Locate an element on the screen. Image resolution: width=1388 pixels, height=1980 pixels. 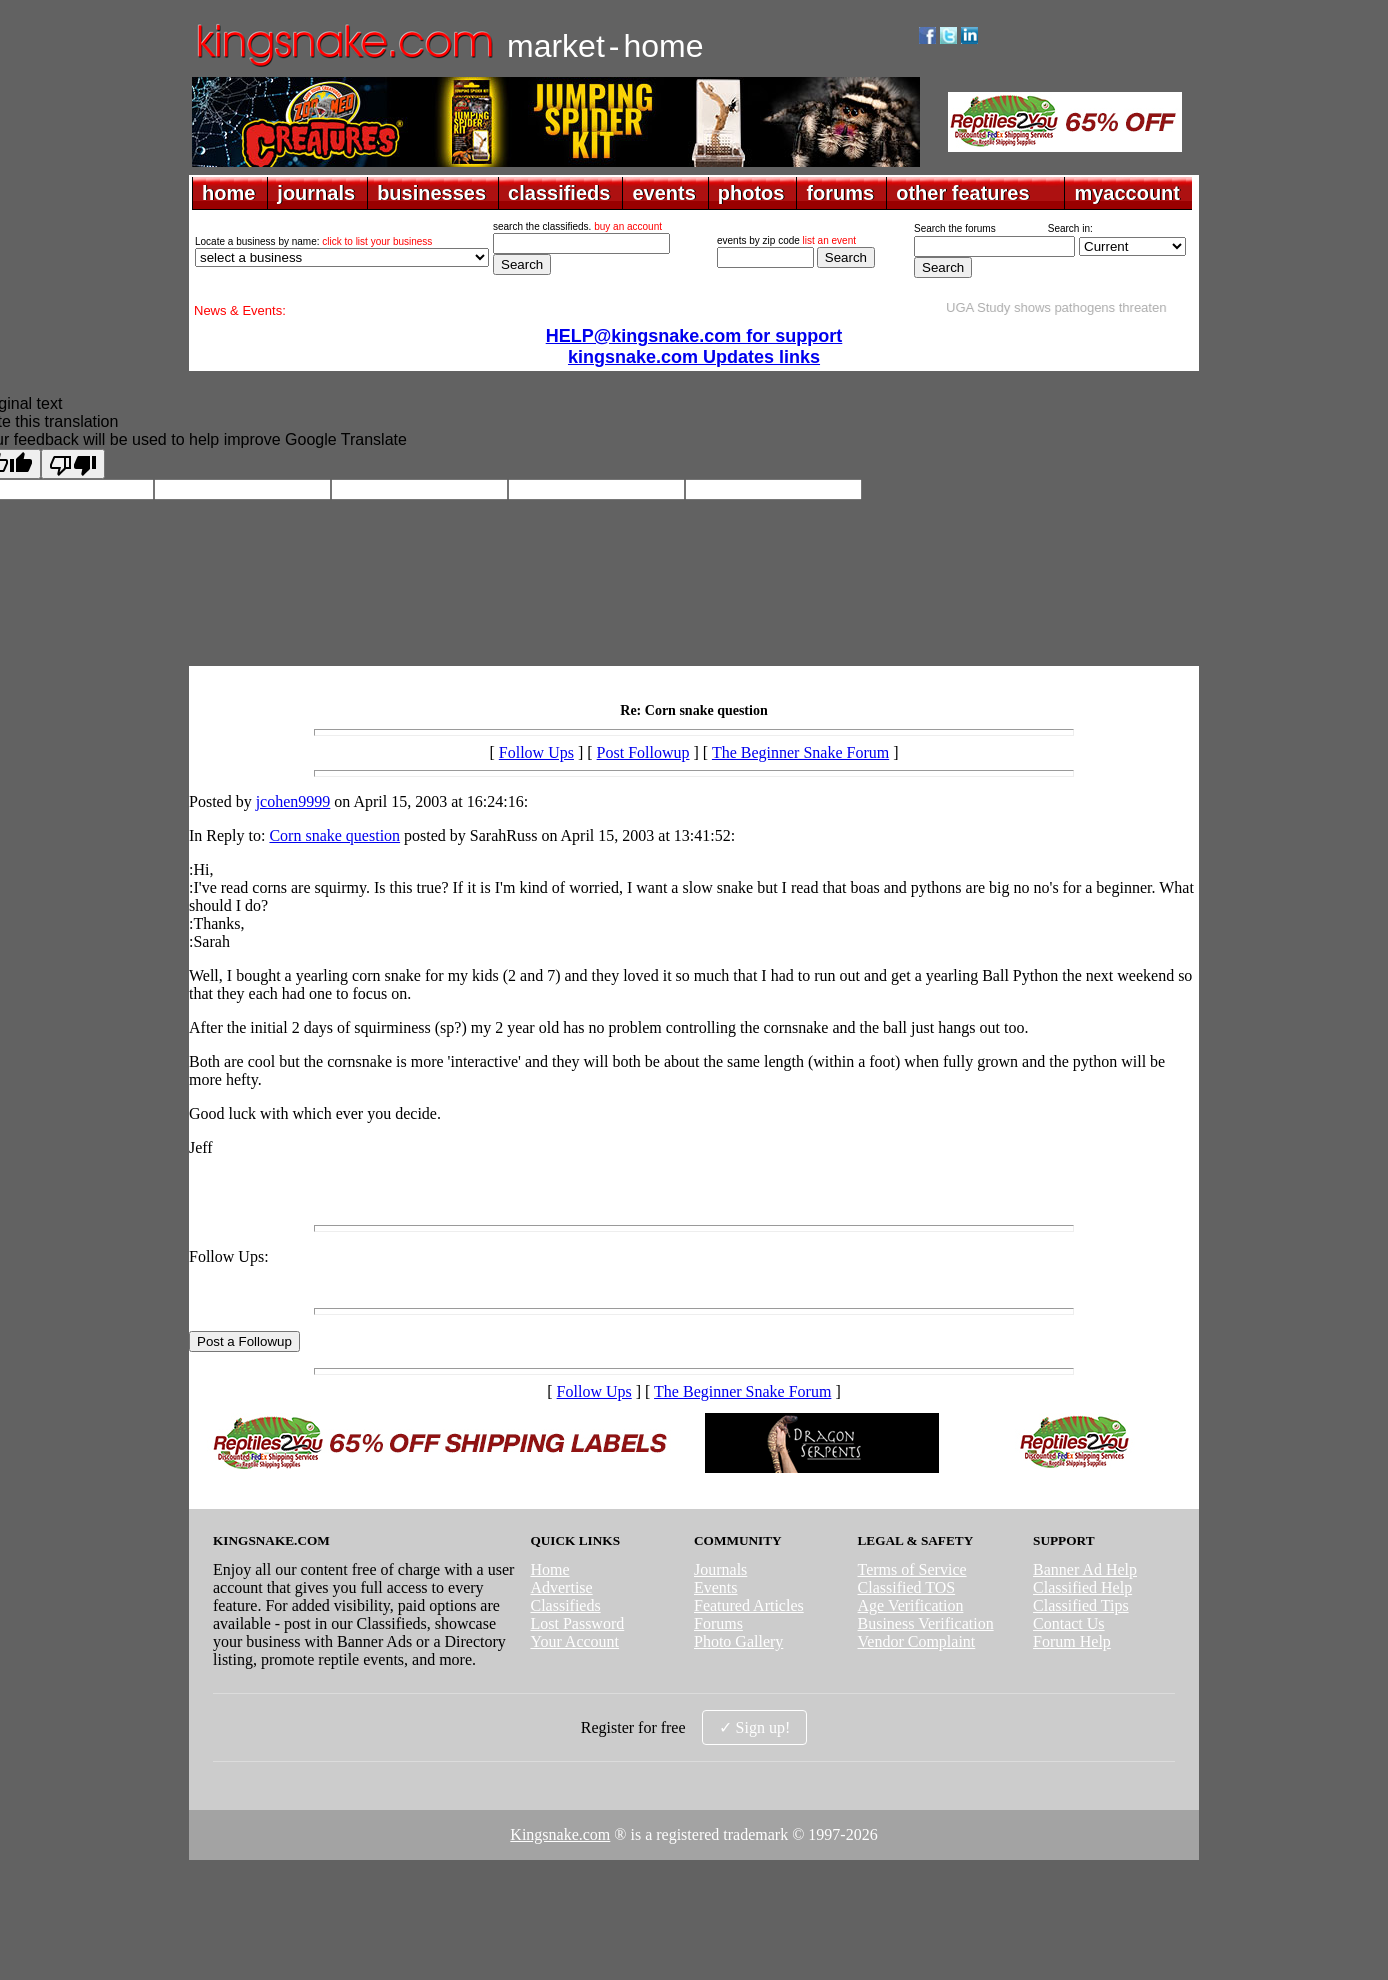
jcohen9999 is located at coordinates (293, 801).